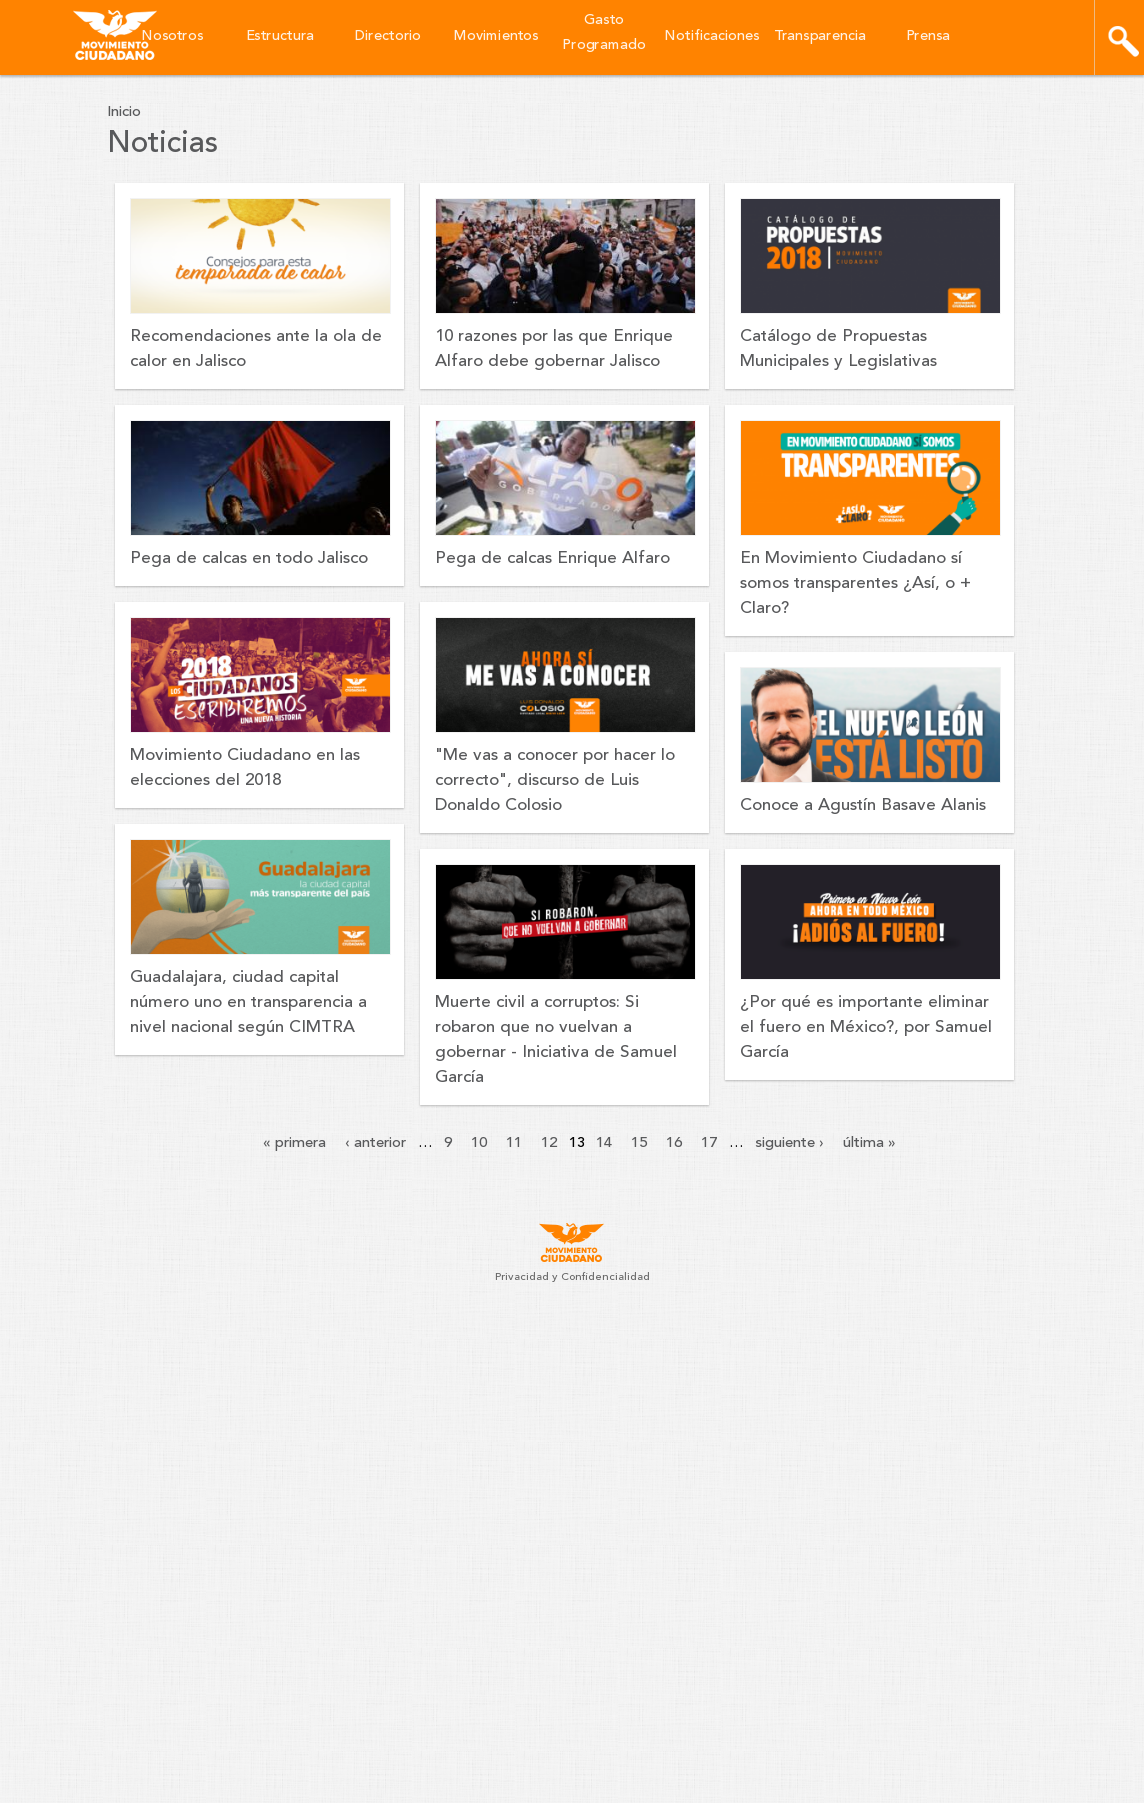 This screenshot has width=1144, height=1803. What do you see at coordinates (572, 1277) in the screenshot?
I see `Privacidad y Confidencialidad` at bounding box center [572, 1277].